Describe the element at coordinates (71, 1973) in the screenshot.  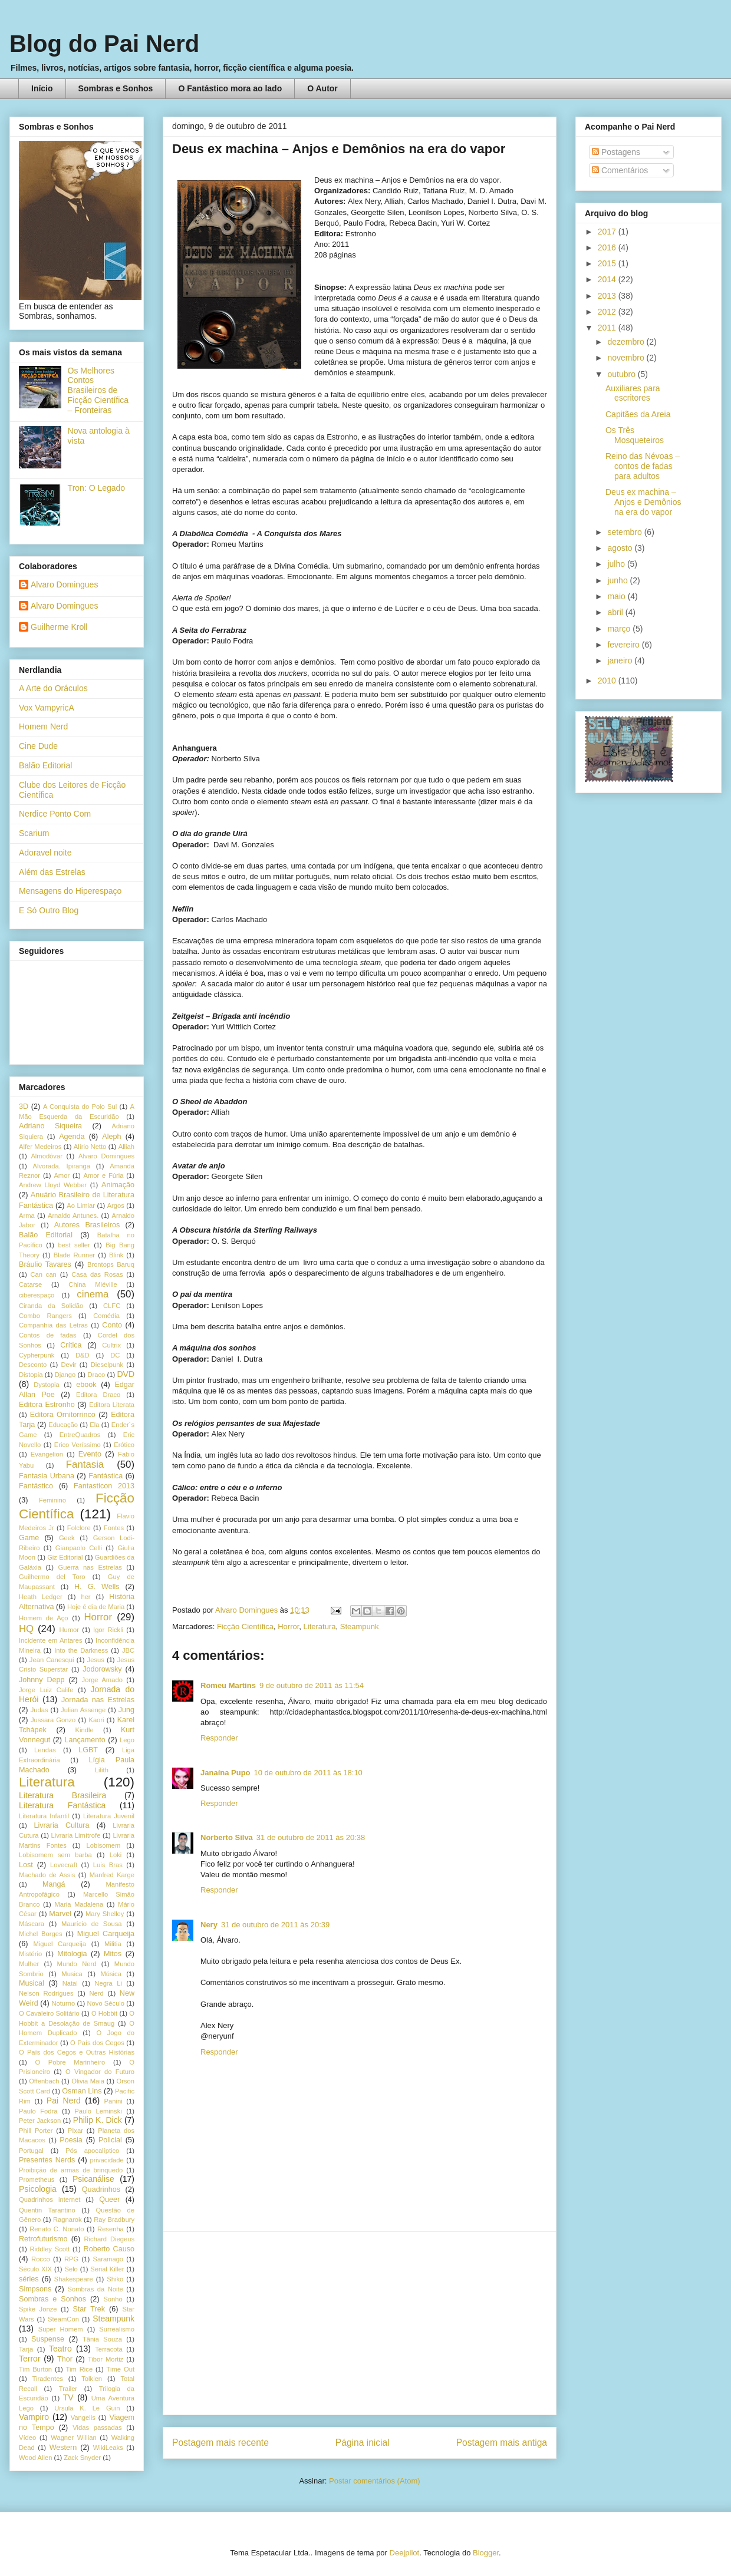
I see `Musica` at that location.